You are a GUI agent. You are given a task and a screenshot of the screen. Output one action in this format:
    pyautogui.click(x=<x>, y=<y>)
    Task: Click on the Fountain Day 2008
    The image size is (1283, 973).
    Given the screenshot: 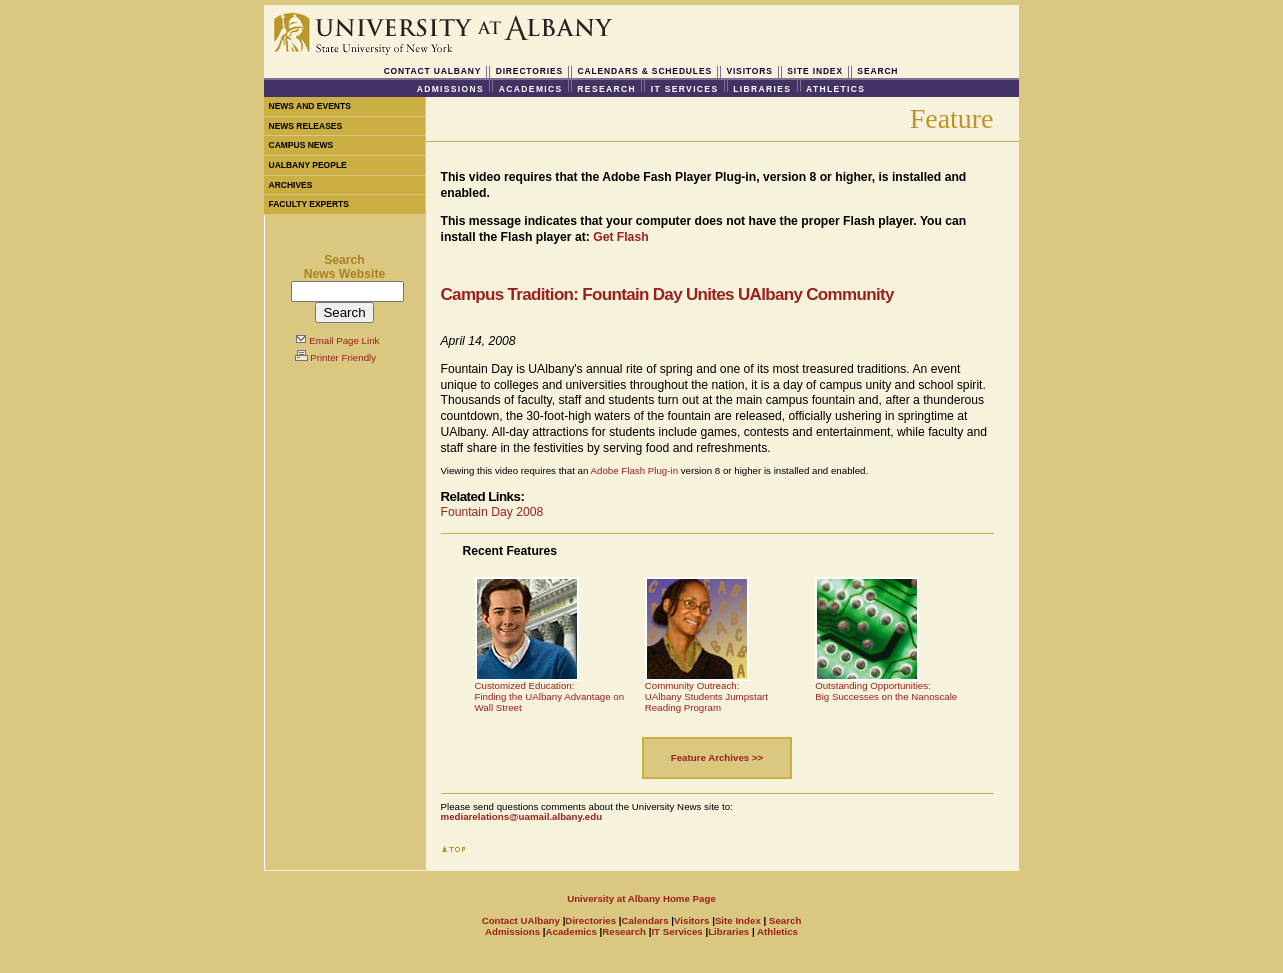 What is the action you would take?
    pyautogui.click(x=492, y=512)
    